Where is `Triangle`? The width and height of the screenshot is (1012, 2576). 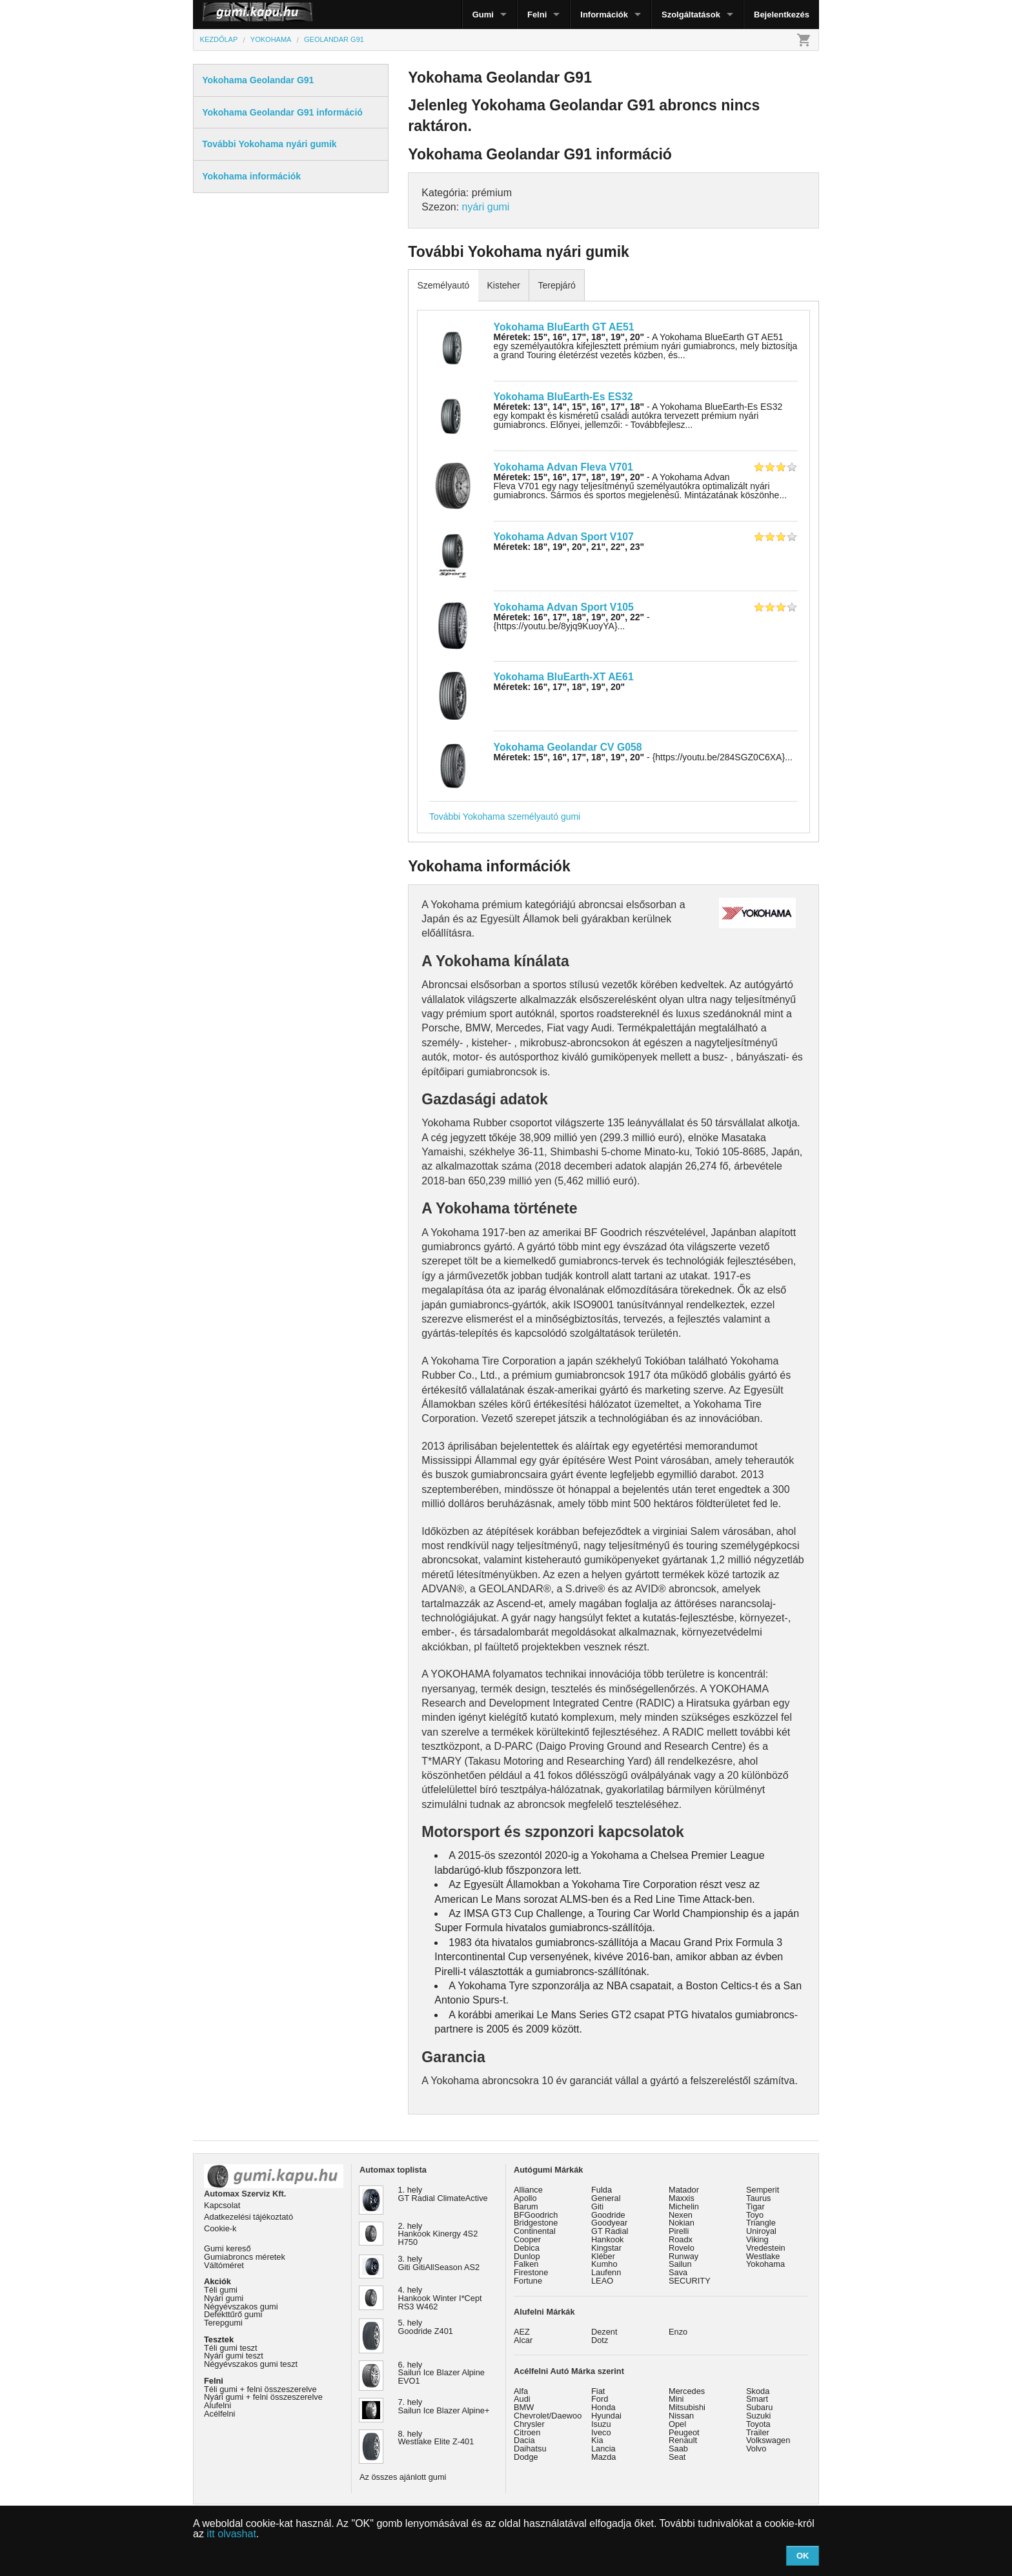
Triangle is located at coordinates (761, 2222).